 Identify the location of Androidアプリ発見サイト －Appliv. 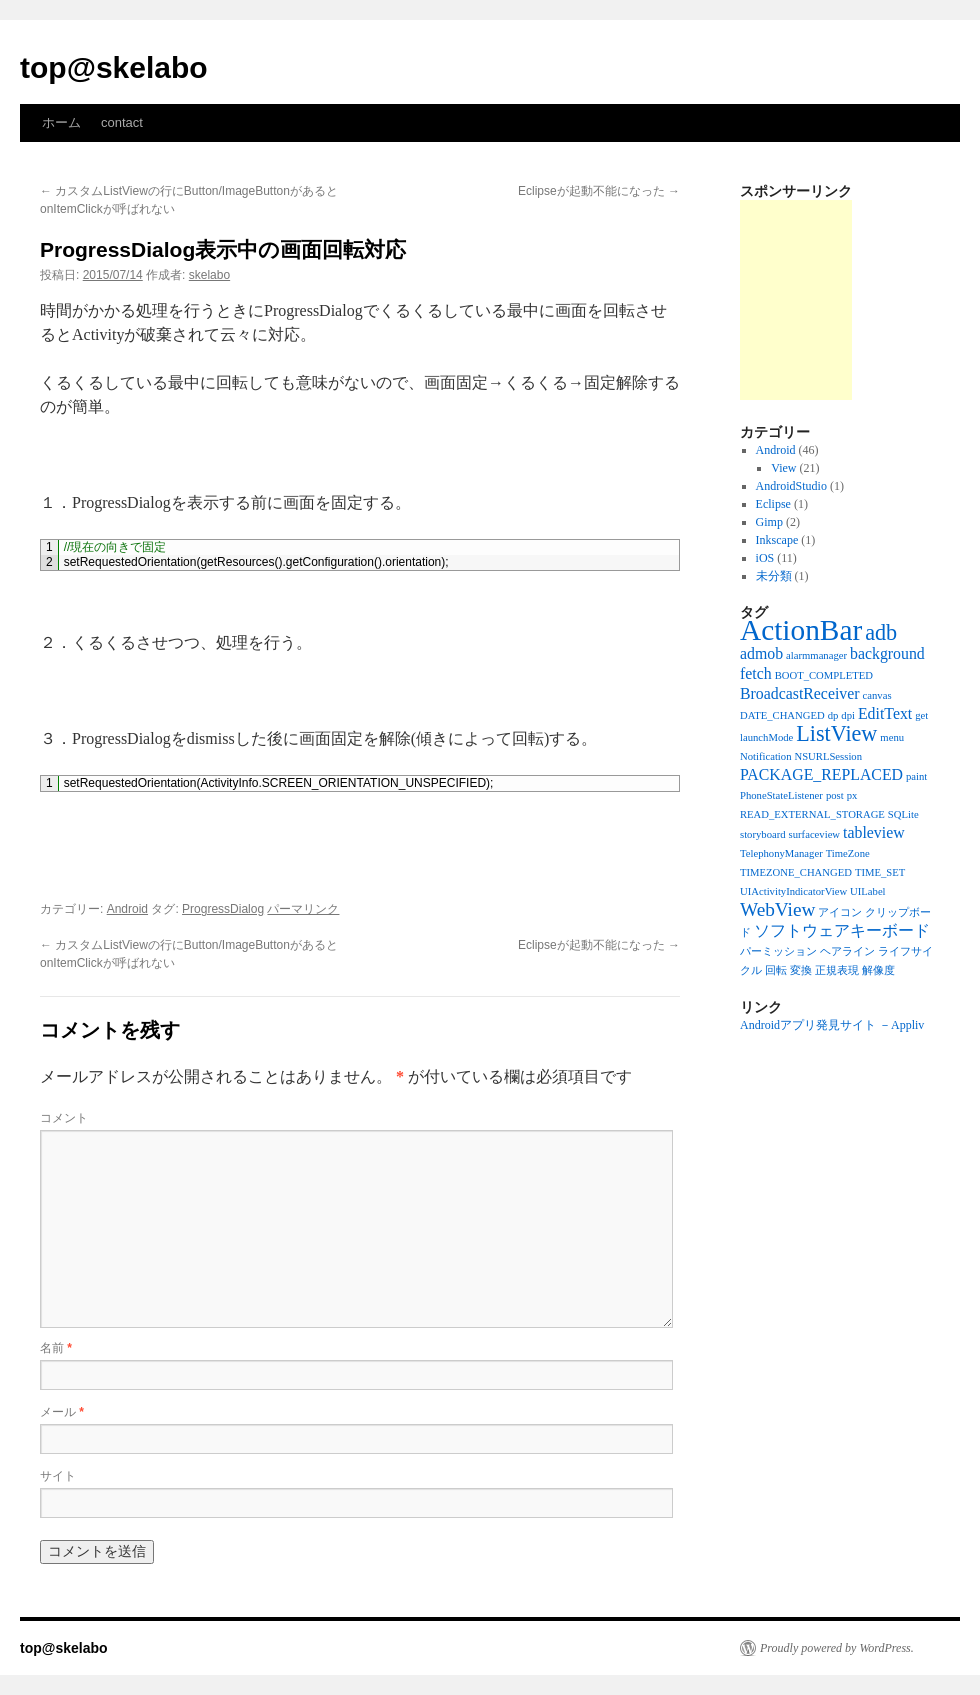
(832, 1025).